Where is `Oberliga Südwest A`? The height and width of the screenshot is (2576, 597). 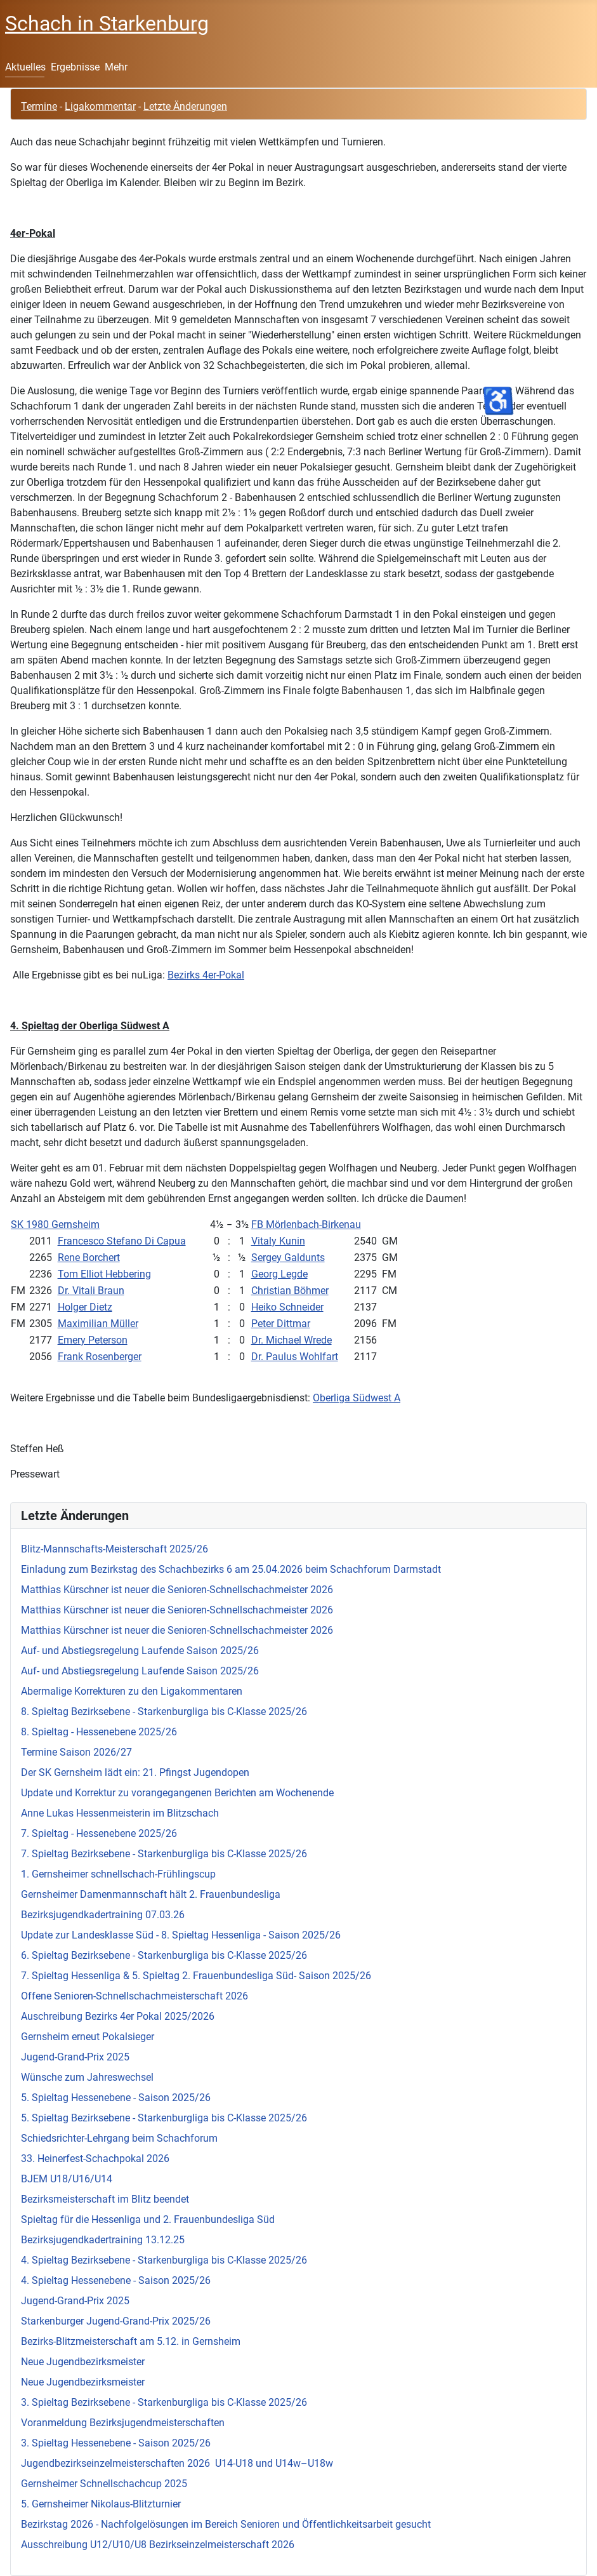 Oberliga Südwest A is located at coordinates (356, 1398).